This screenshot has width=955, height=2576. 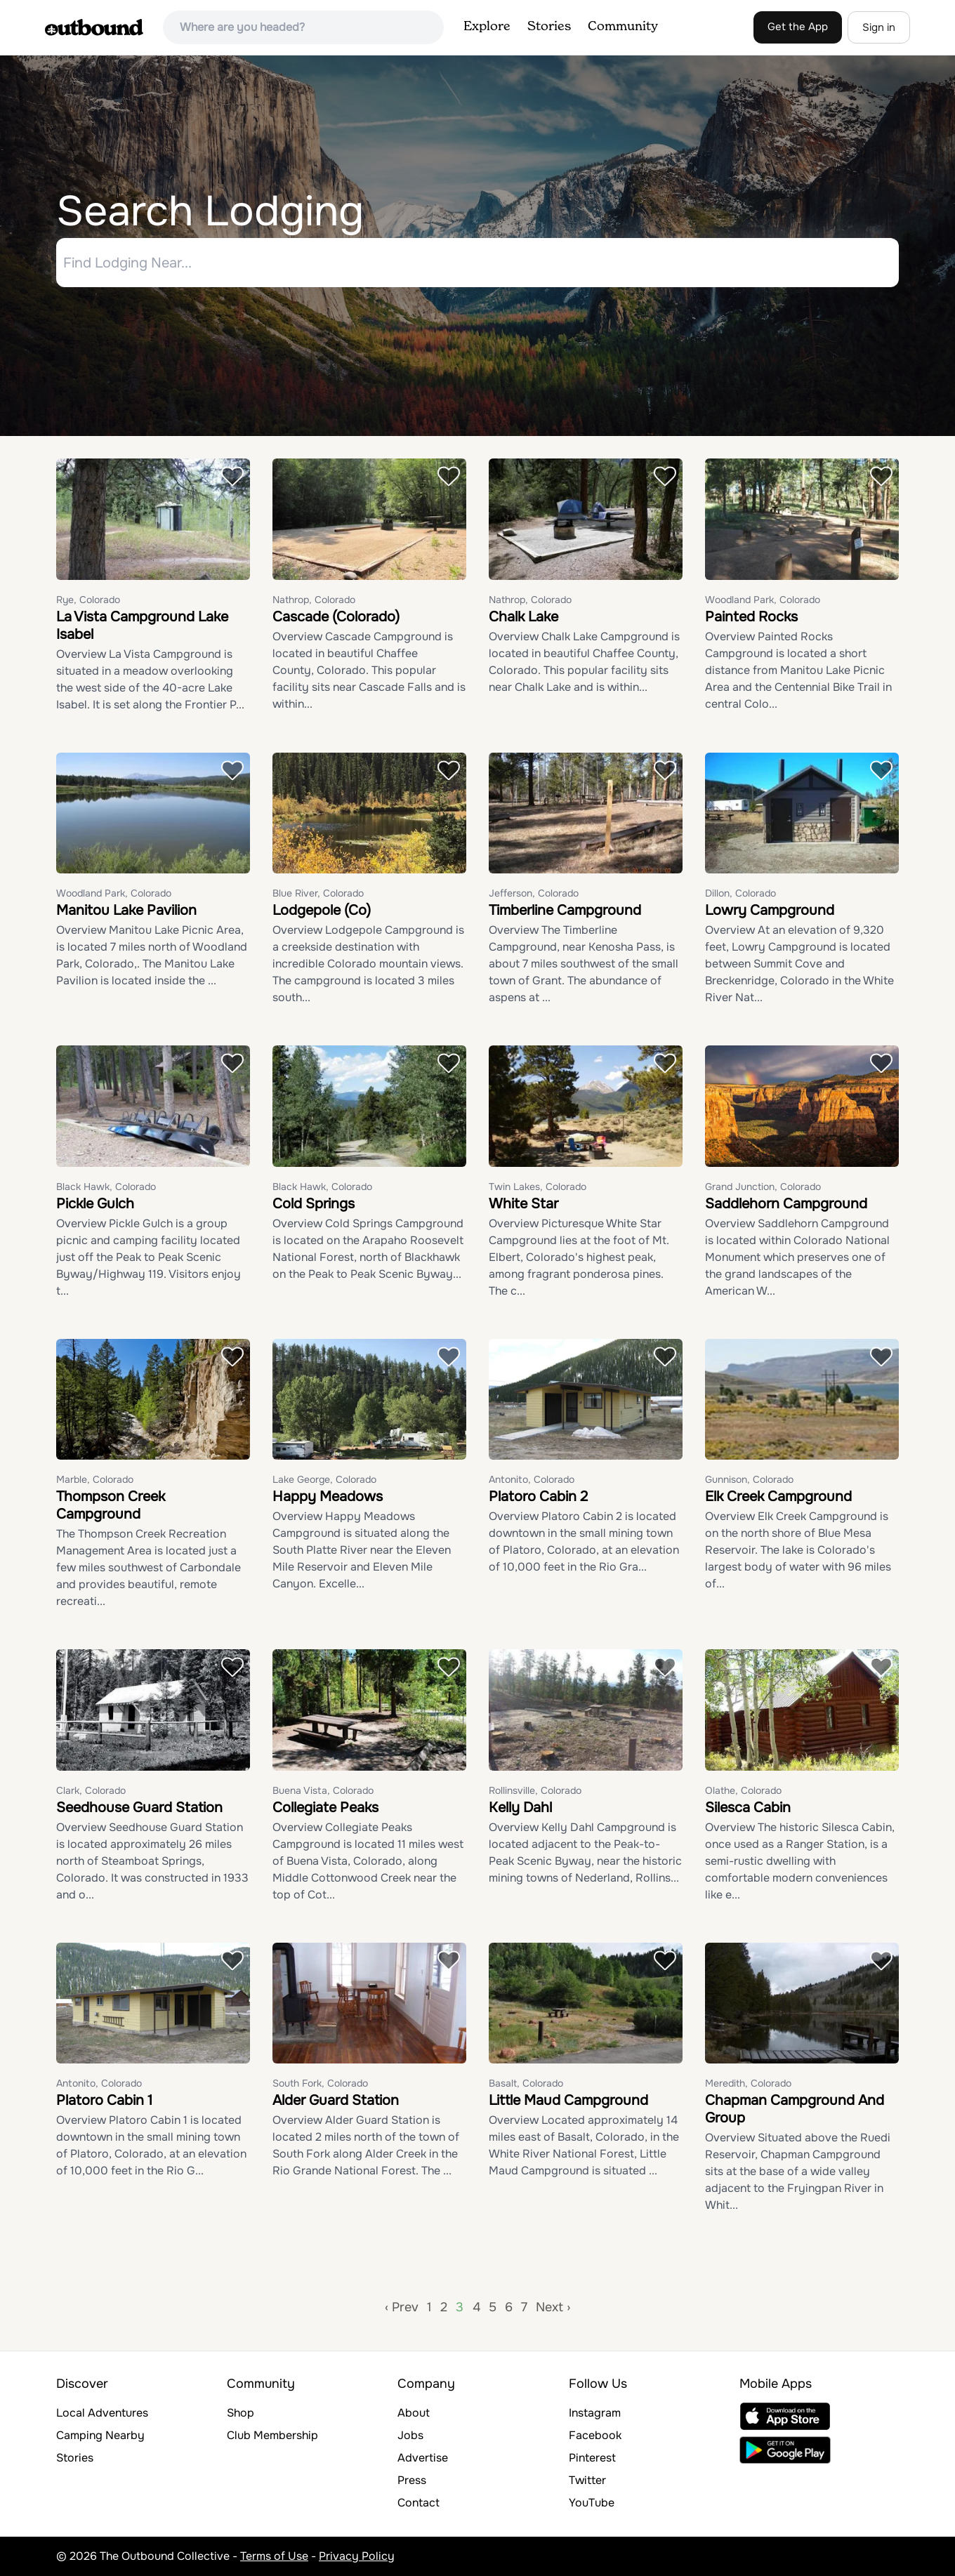 What do you see at coordinates (313, 1204) in the screenshot?
I see `Cold Springs` at bounding box center [313, 1204].